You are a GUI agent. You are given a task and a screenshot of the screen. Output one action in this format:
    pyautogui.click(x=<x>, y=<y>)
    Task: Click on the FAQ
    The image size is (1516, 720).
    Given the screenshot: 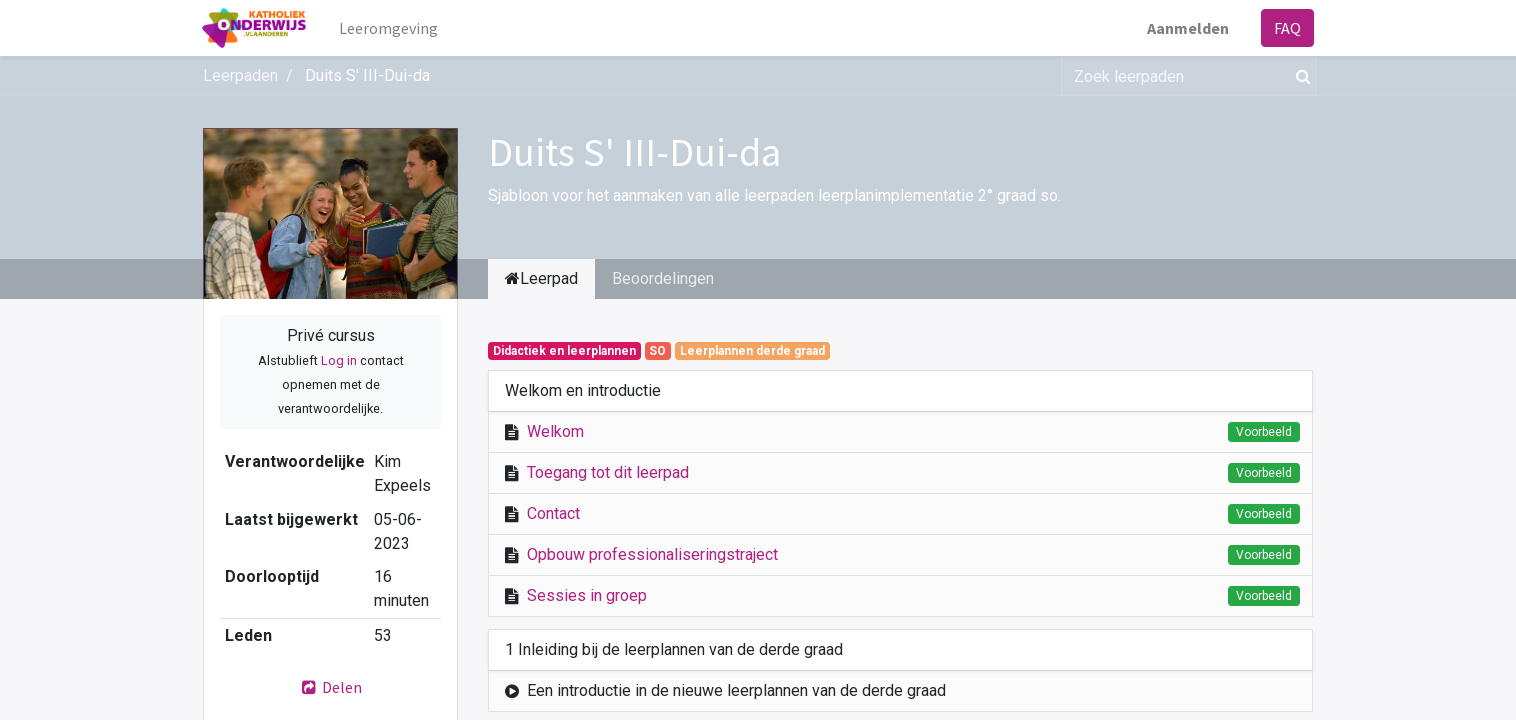 What is the action you would take?
    pyautogui.click(x=1286, y=28)
    